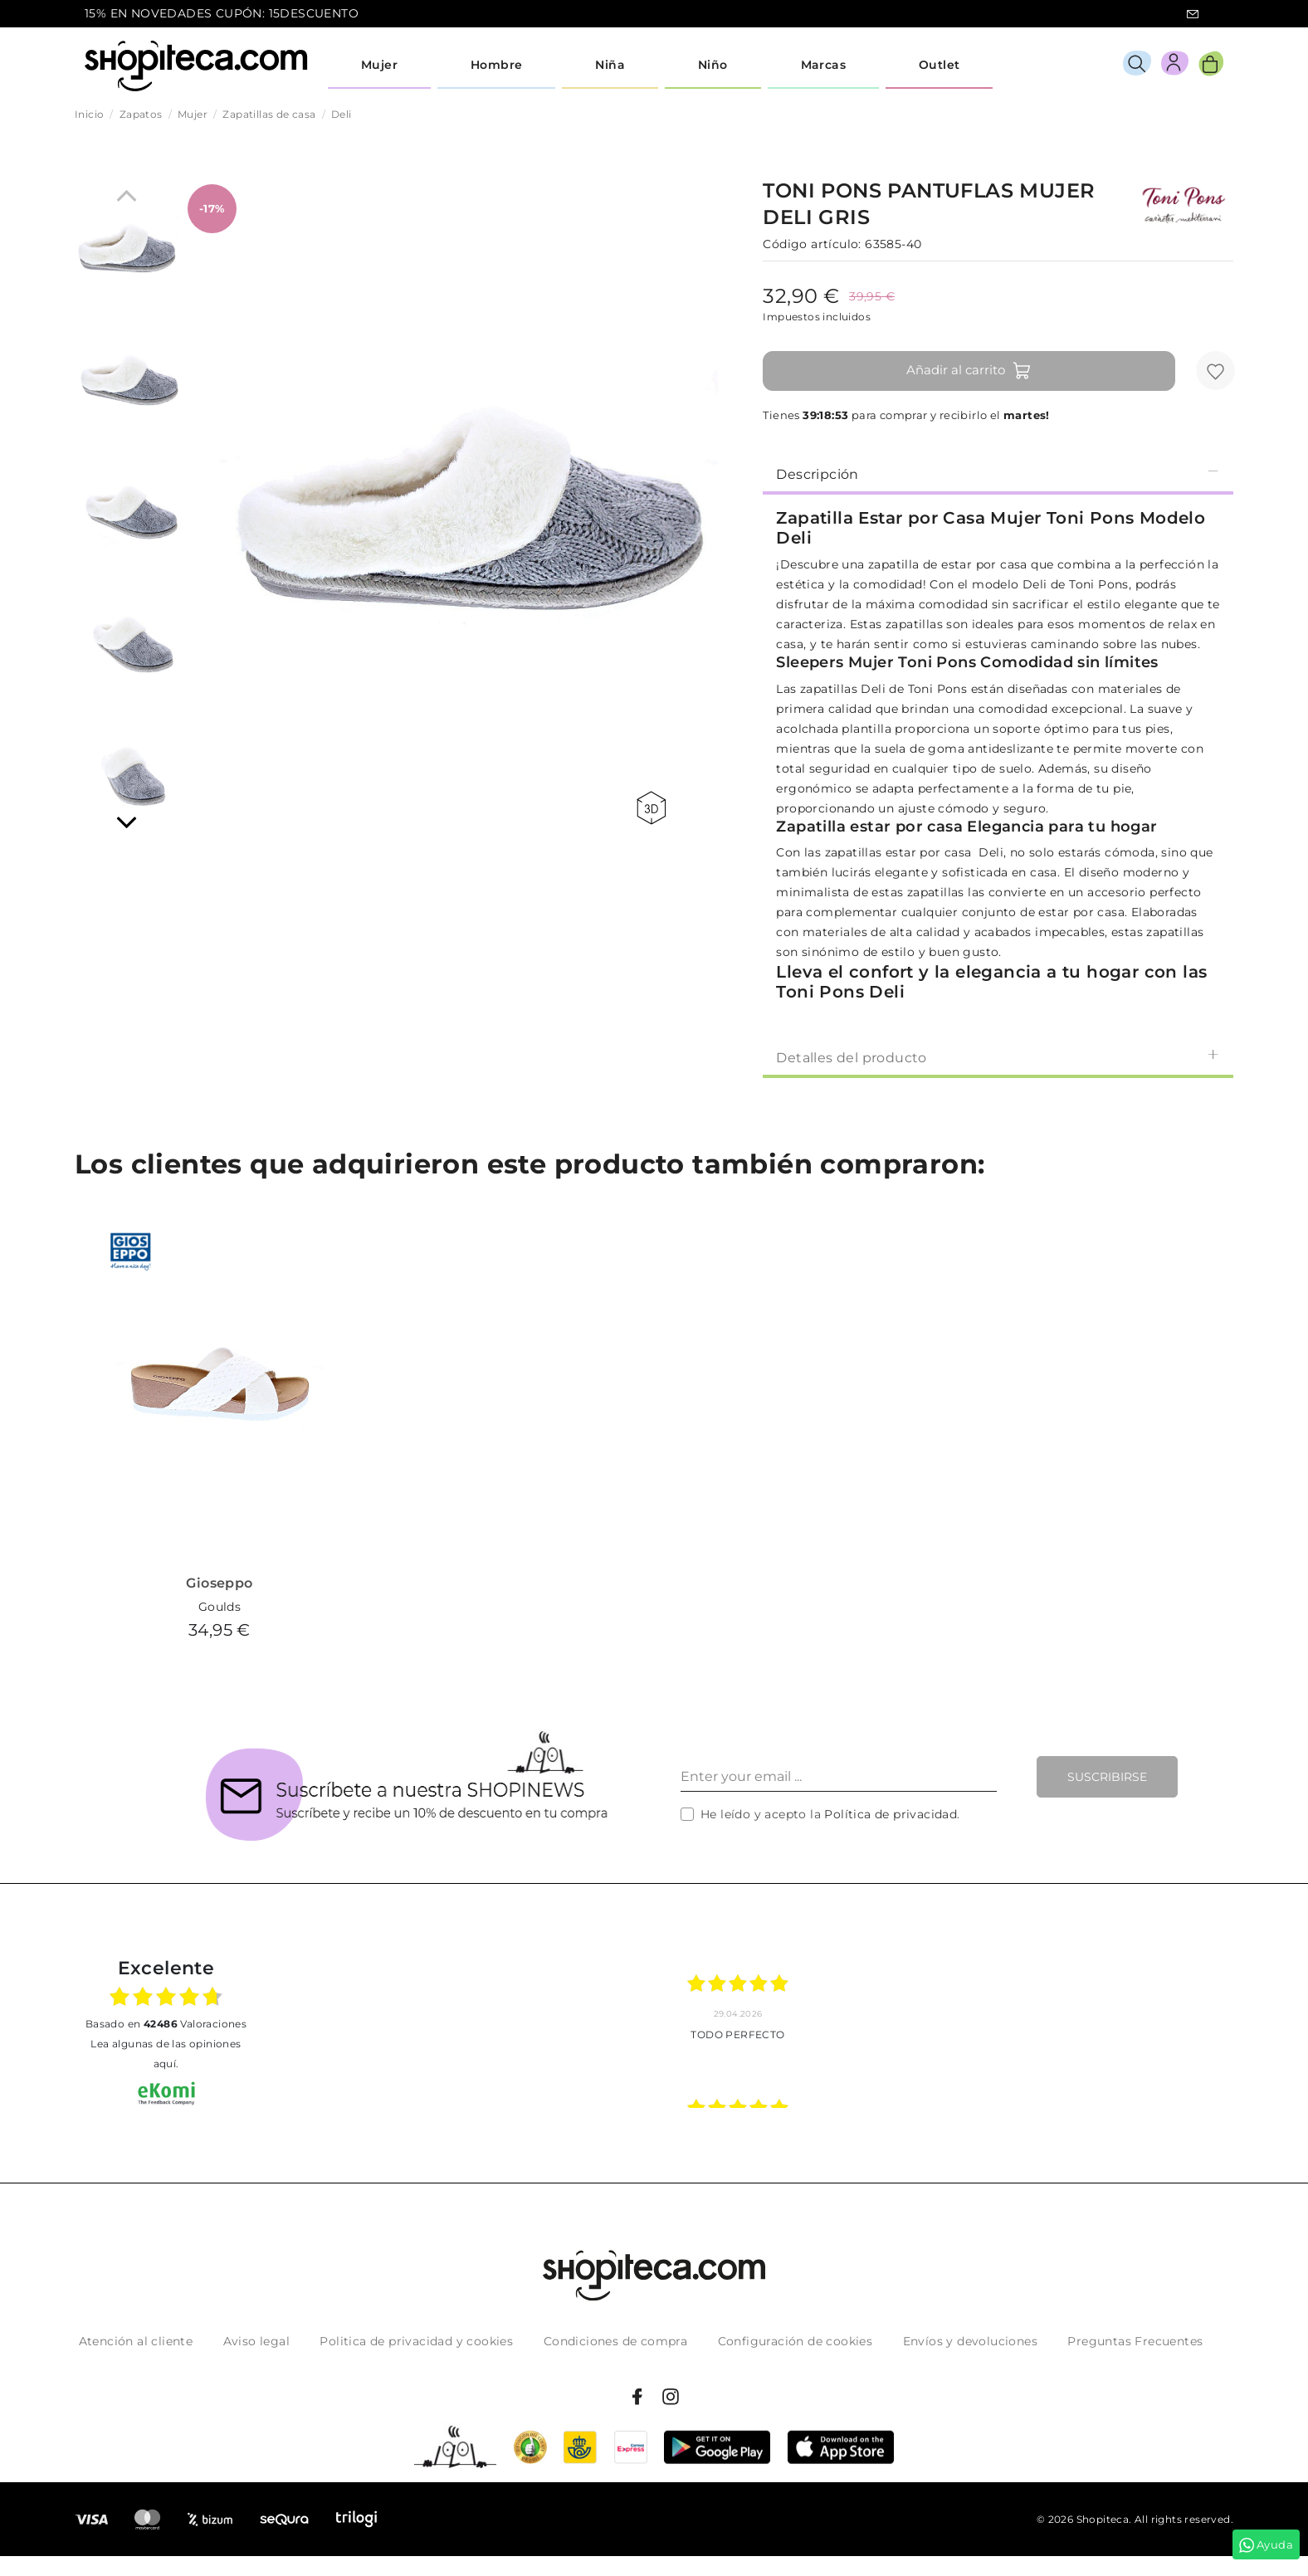  I want to click on Política de privacidad, so click(890, 1814).